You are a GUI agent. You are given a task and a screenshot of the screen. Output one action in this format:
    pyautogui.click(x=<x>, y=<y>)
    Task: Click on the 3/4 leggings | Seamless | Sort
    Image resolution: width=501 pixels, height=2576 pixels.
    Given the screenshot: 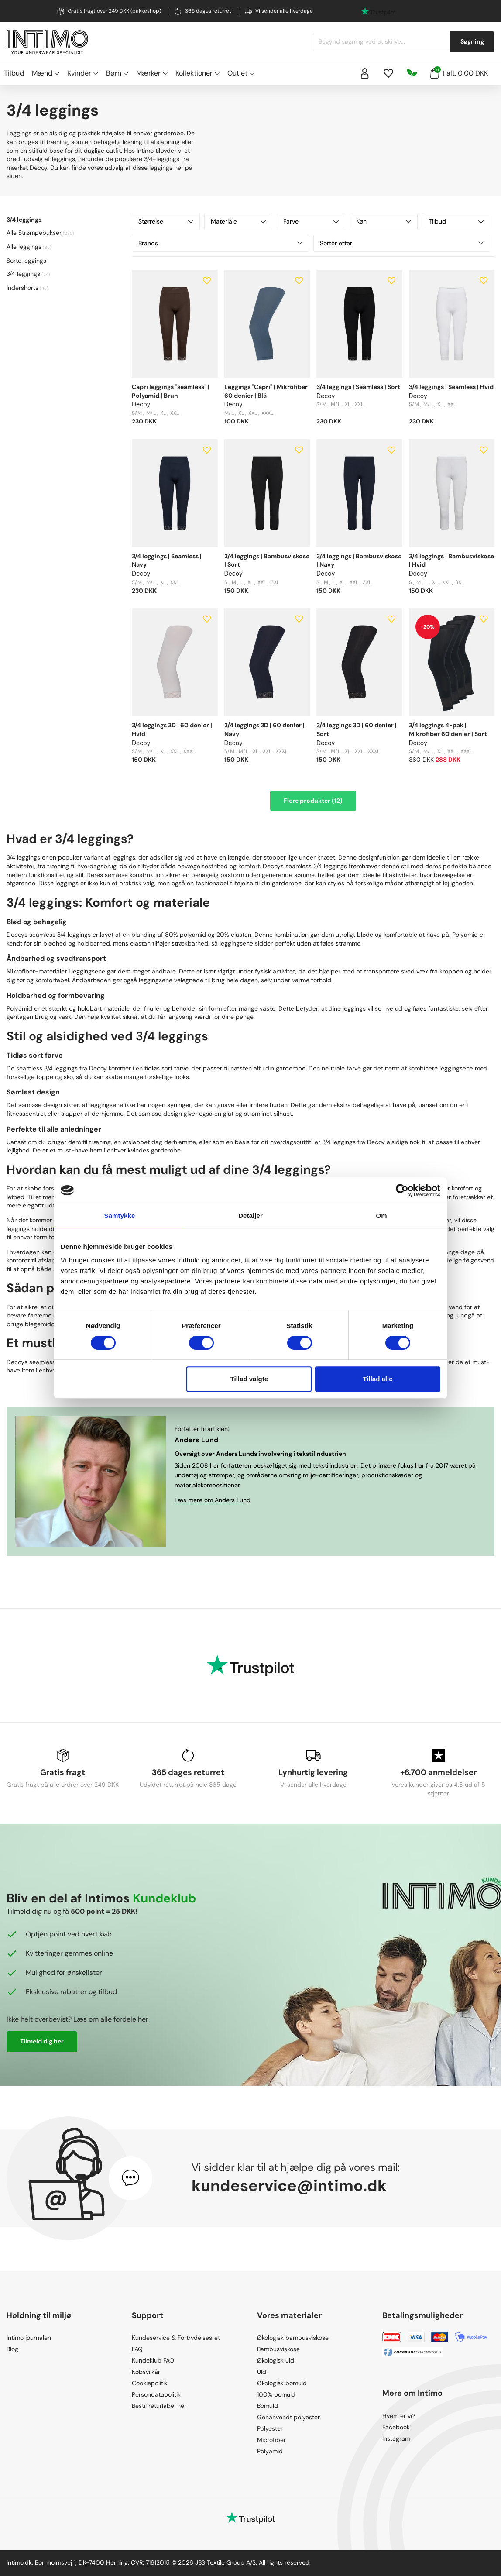 What is the action you would take?
    pyautogui.click(x=358, y=387)
    